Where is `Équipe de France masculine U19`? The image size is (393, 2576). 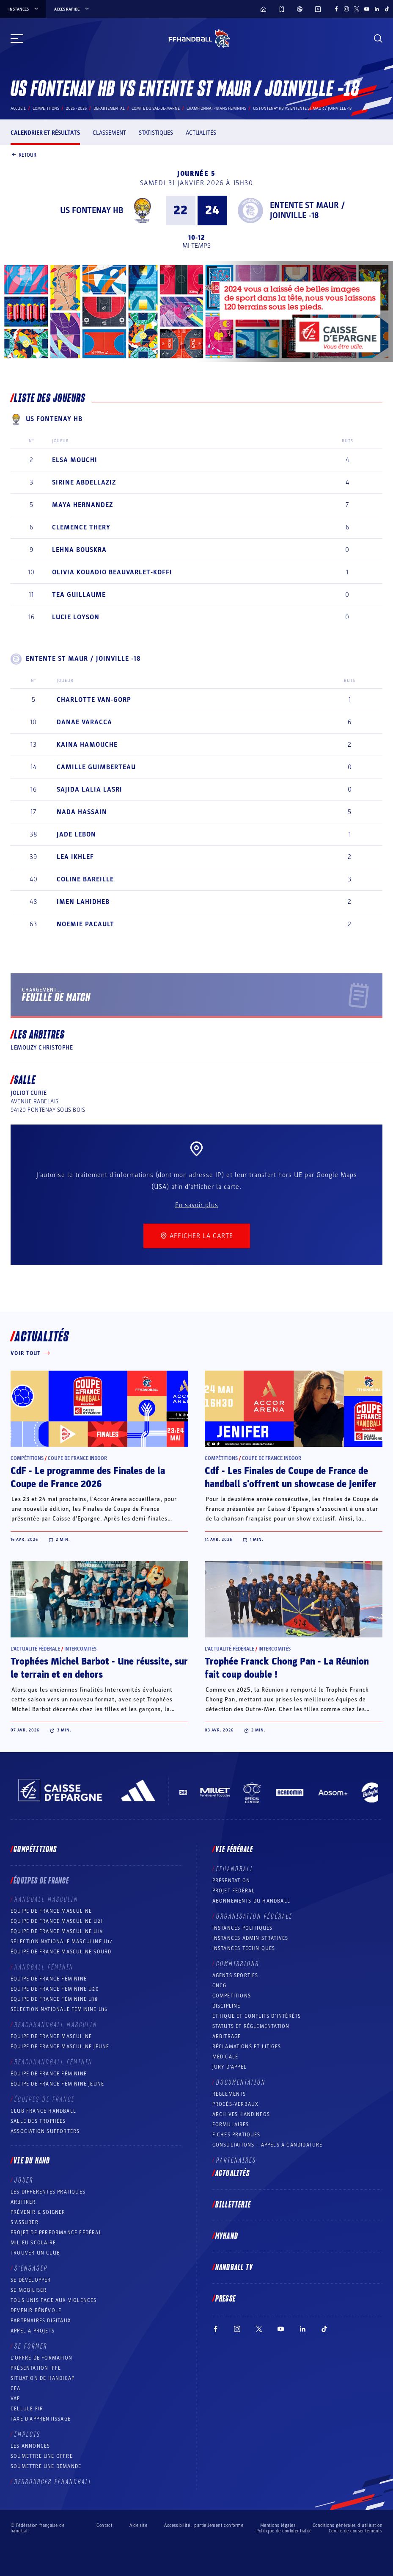 Équipe de France masculine U19 is located at coordinates (57, 1931).